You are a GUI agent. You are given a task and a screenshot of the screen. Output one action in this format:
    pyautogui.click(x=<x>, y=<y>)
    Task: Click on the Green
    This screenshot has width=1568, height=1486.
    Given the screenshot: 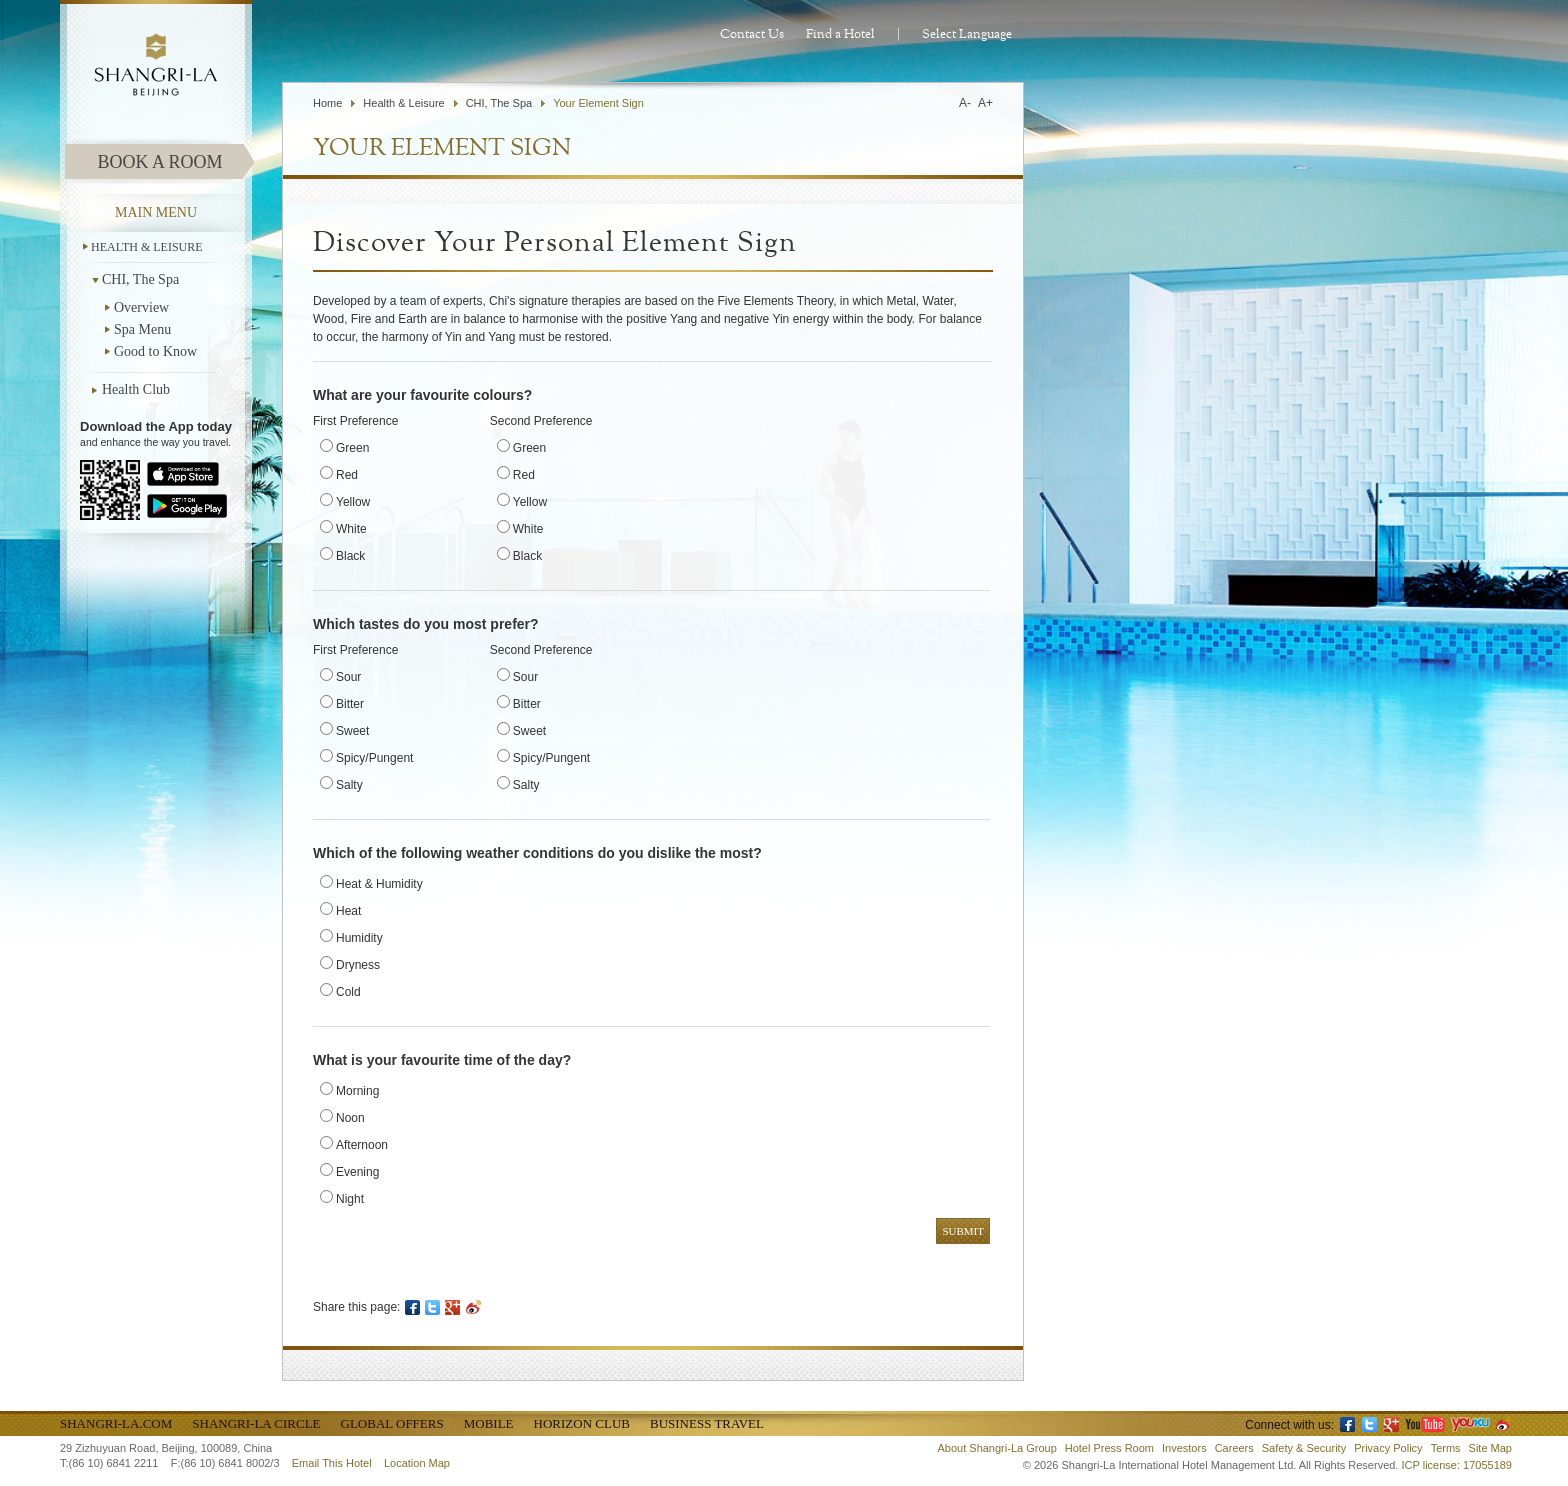 What is the action you would take?
    pyautogui.click(x=352, y=448)
    